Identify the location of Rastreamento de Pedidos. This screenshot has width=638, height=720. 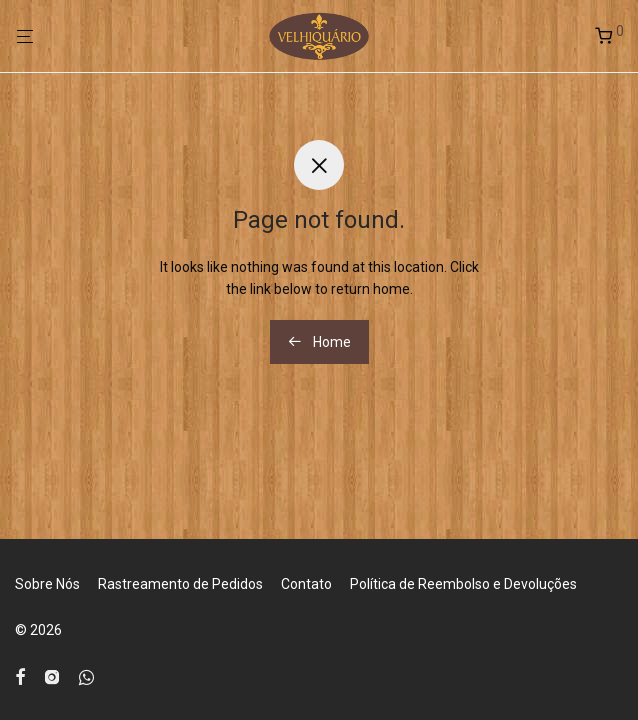
(180, 584).